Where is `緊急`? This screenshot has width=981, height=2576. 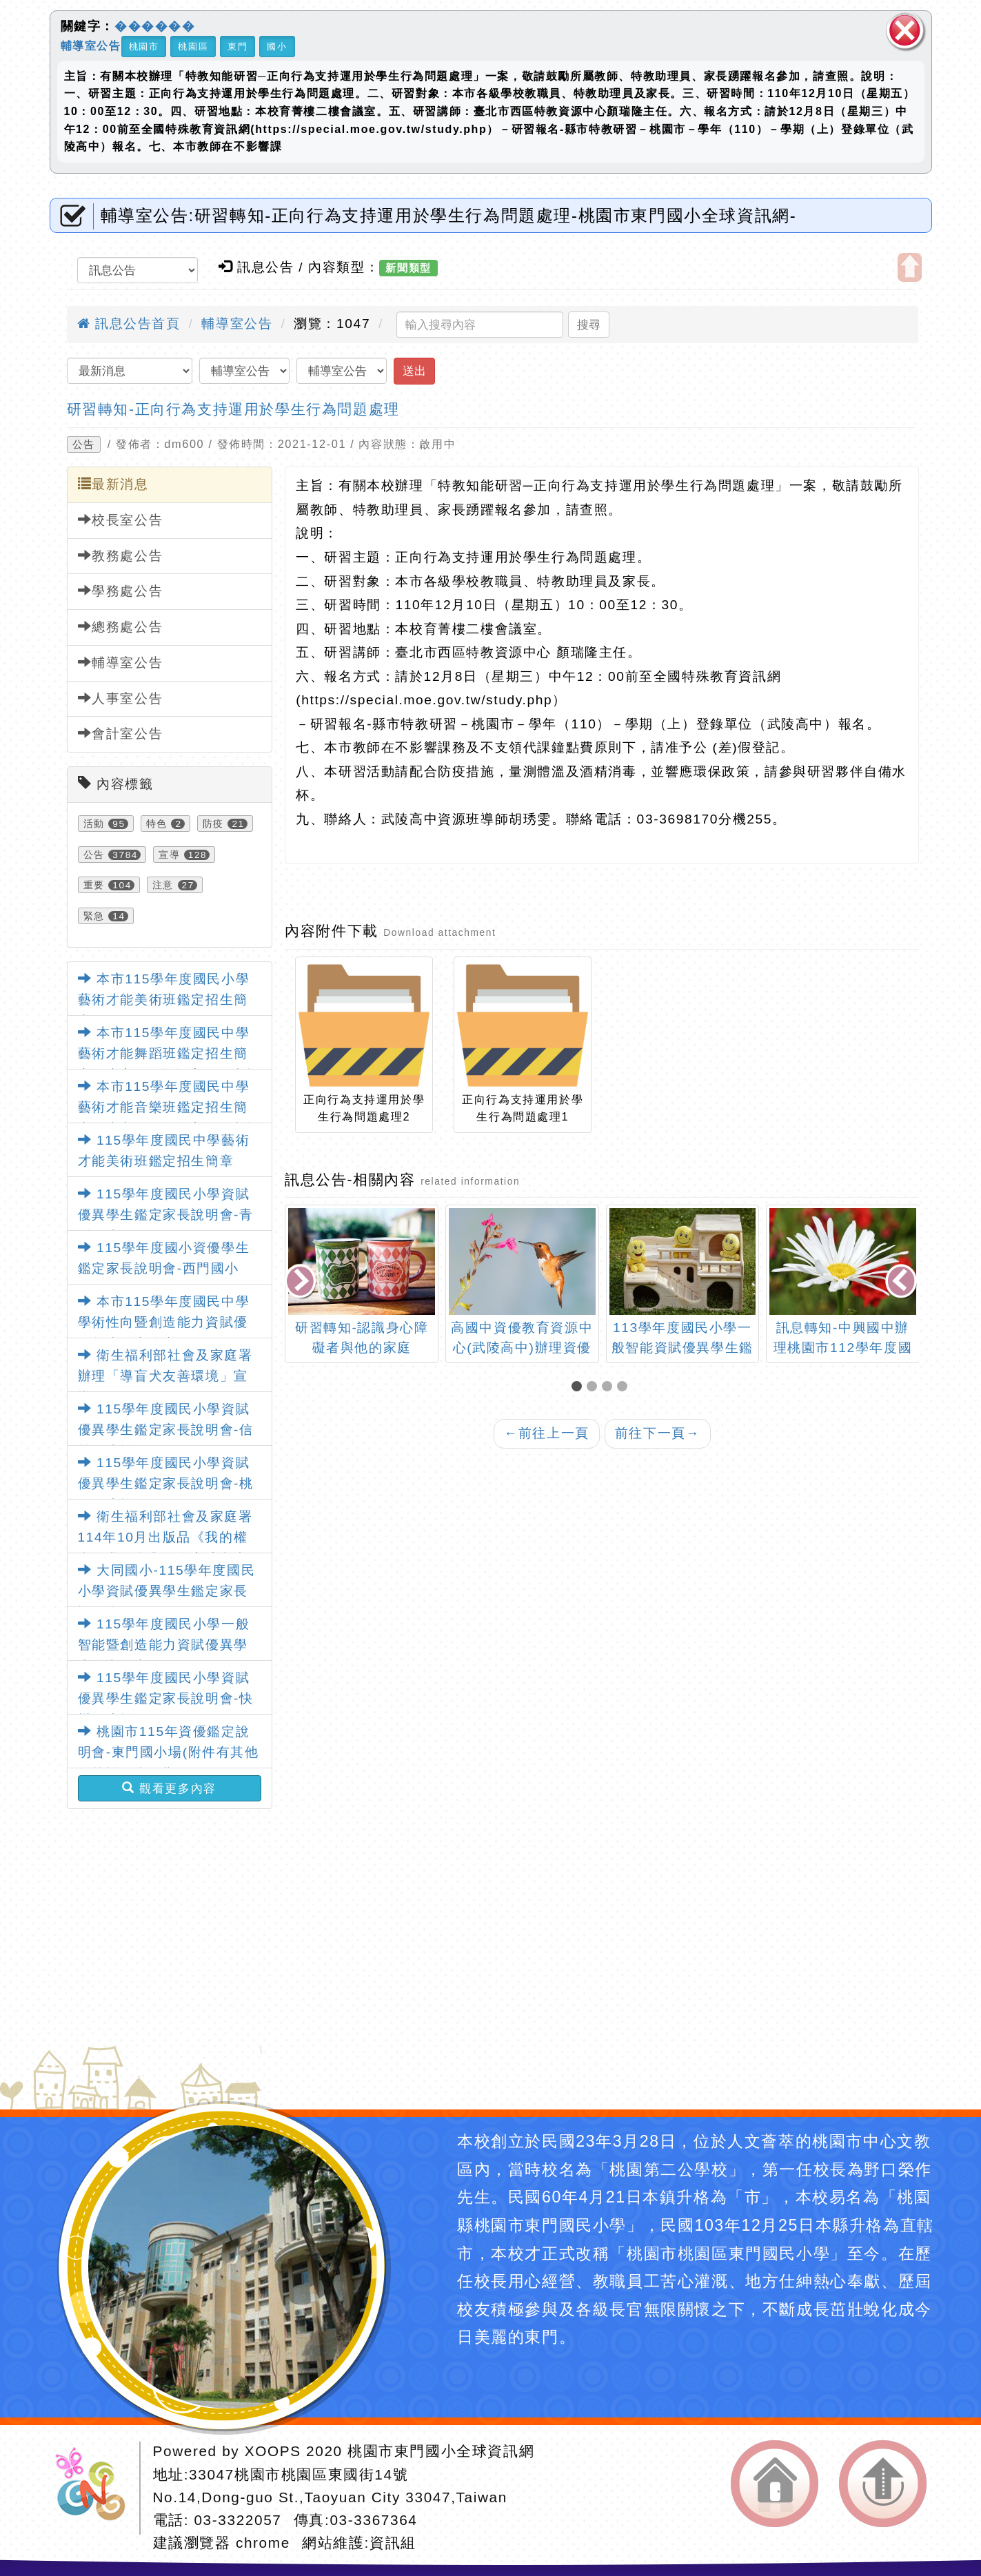 緊急 is located at coordinates (94, 915).